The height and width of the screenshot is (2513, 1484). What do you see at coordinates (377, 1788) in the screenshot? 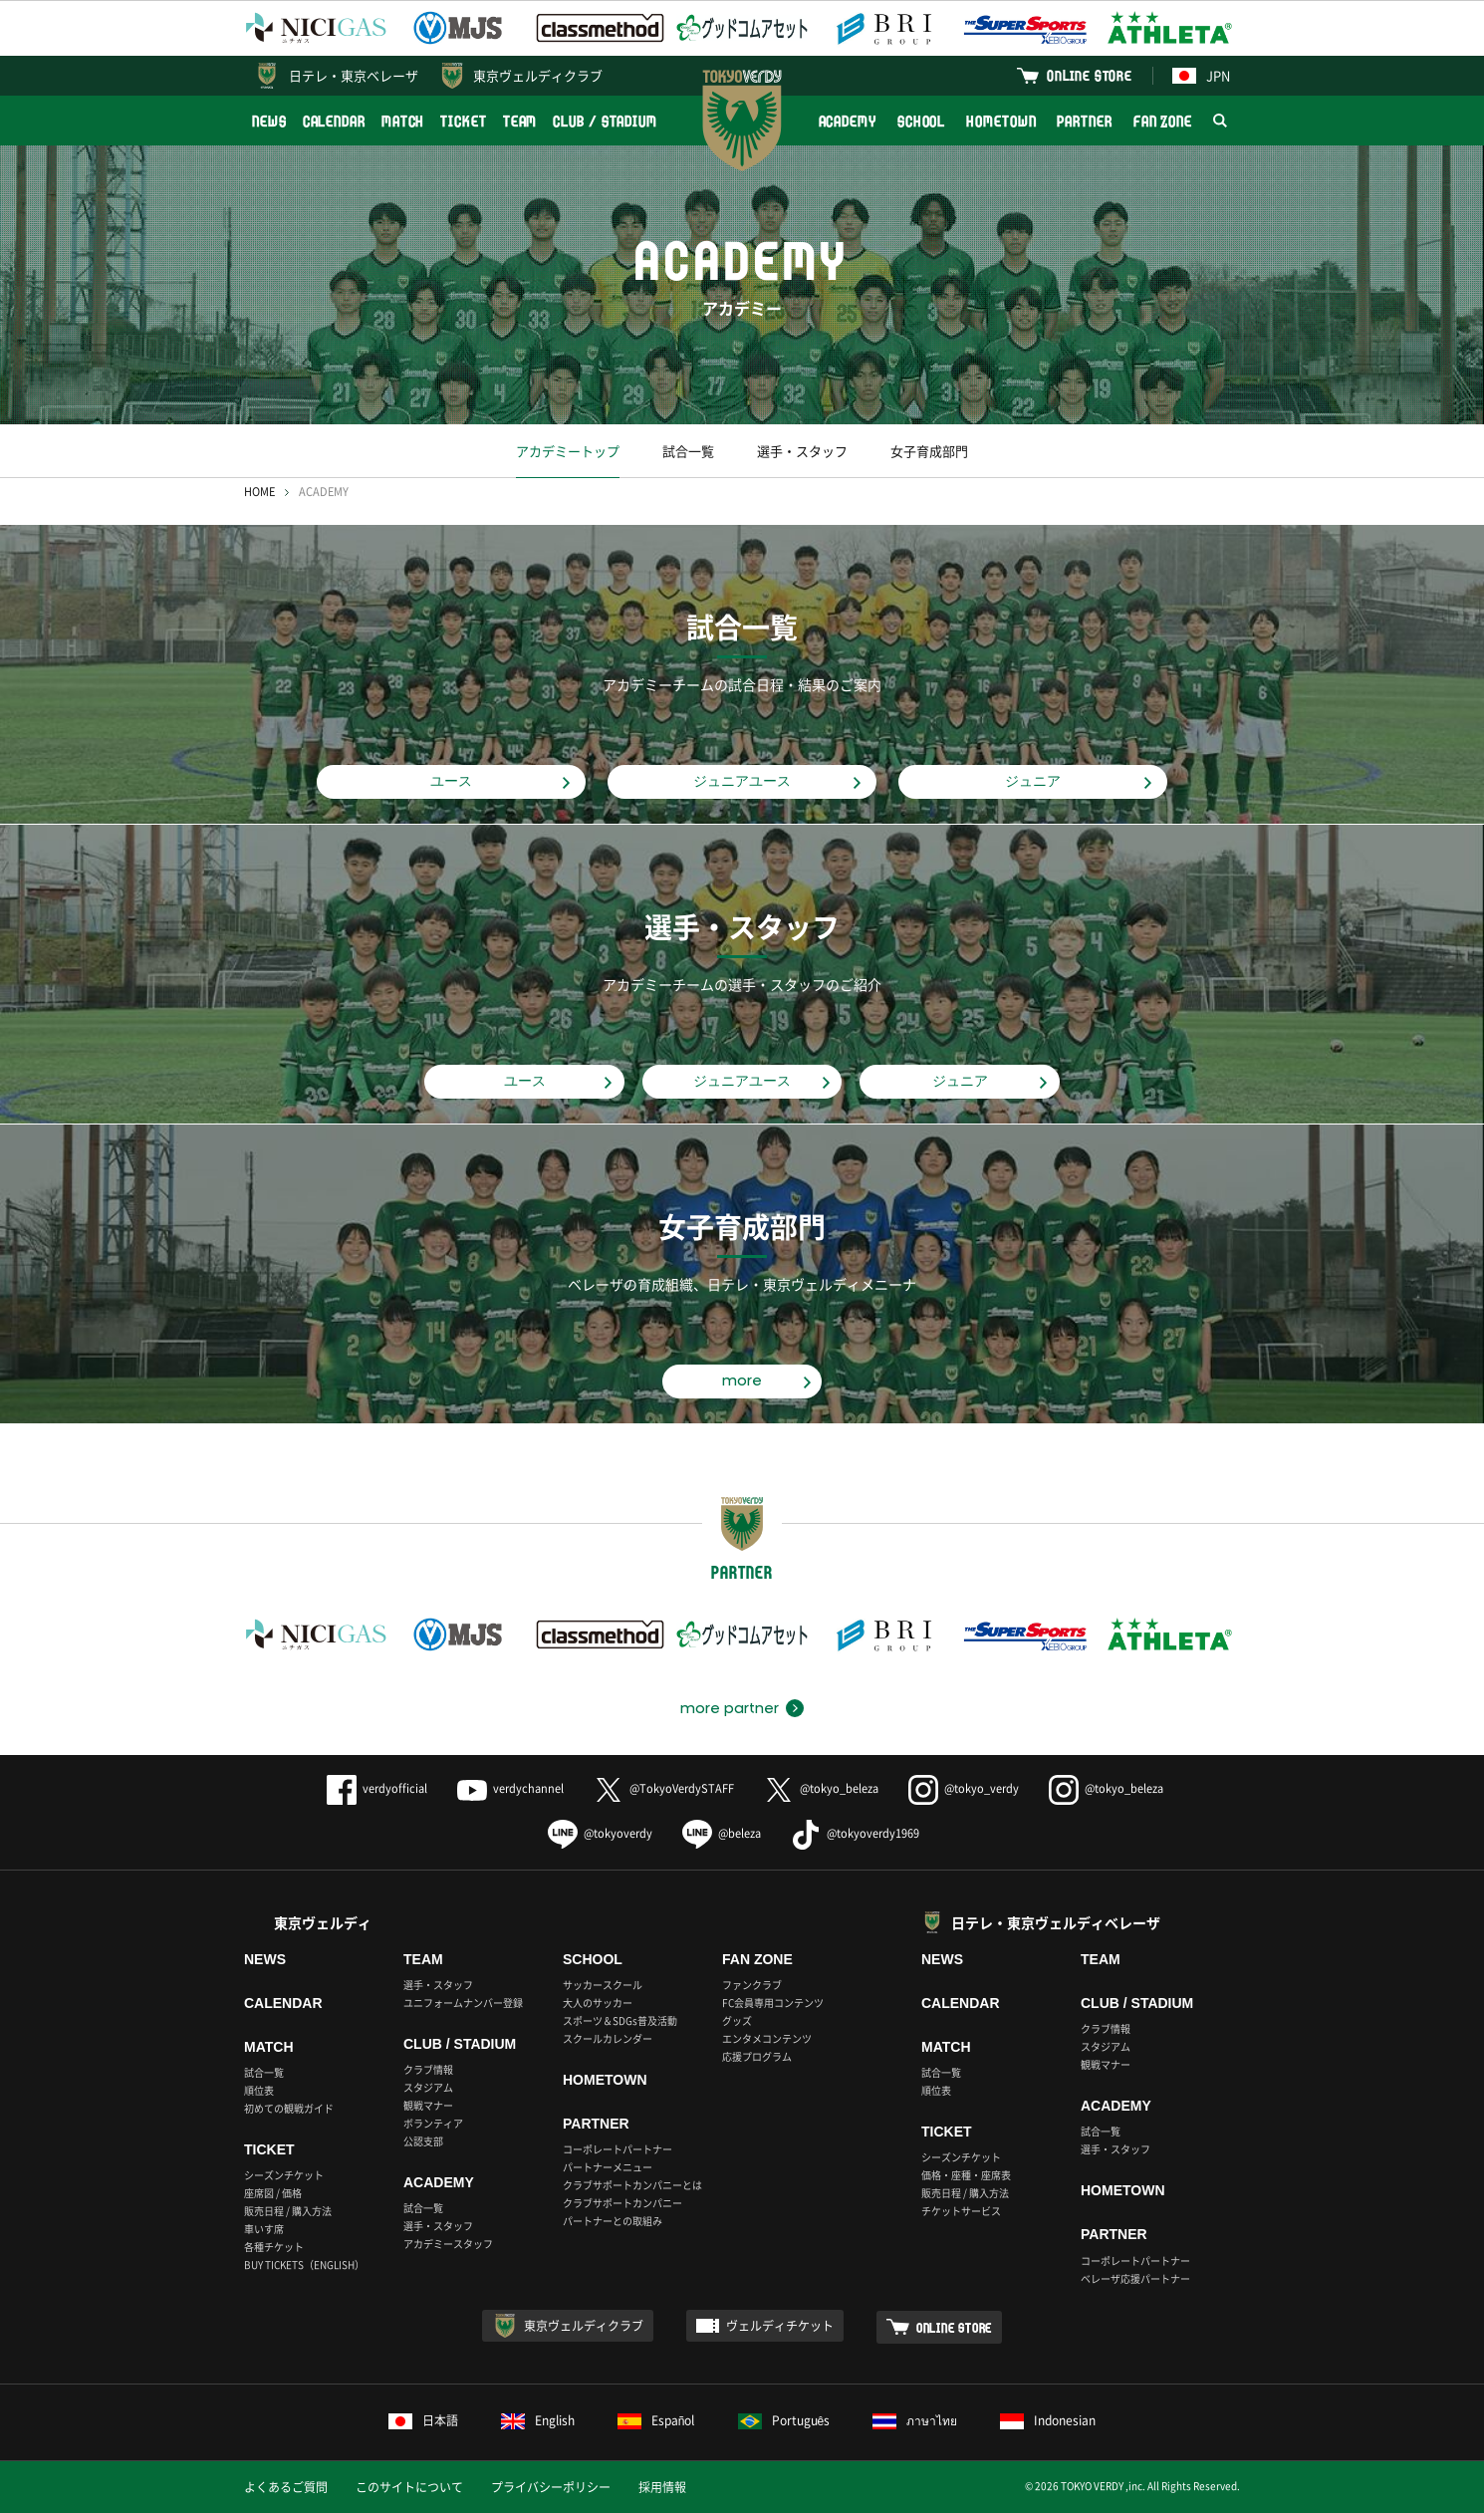
I see `verdyofficial` at bounding box center [377, 1788].